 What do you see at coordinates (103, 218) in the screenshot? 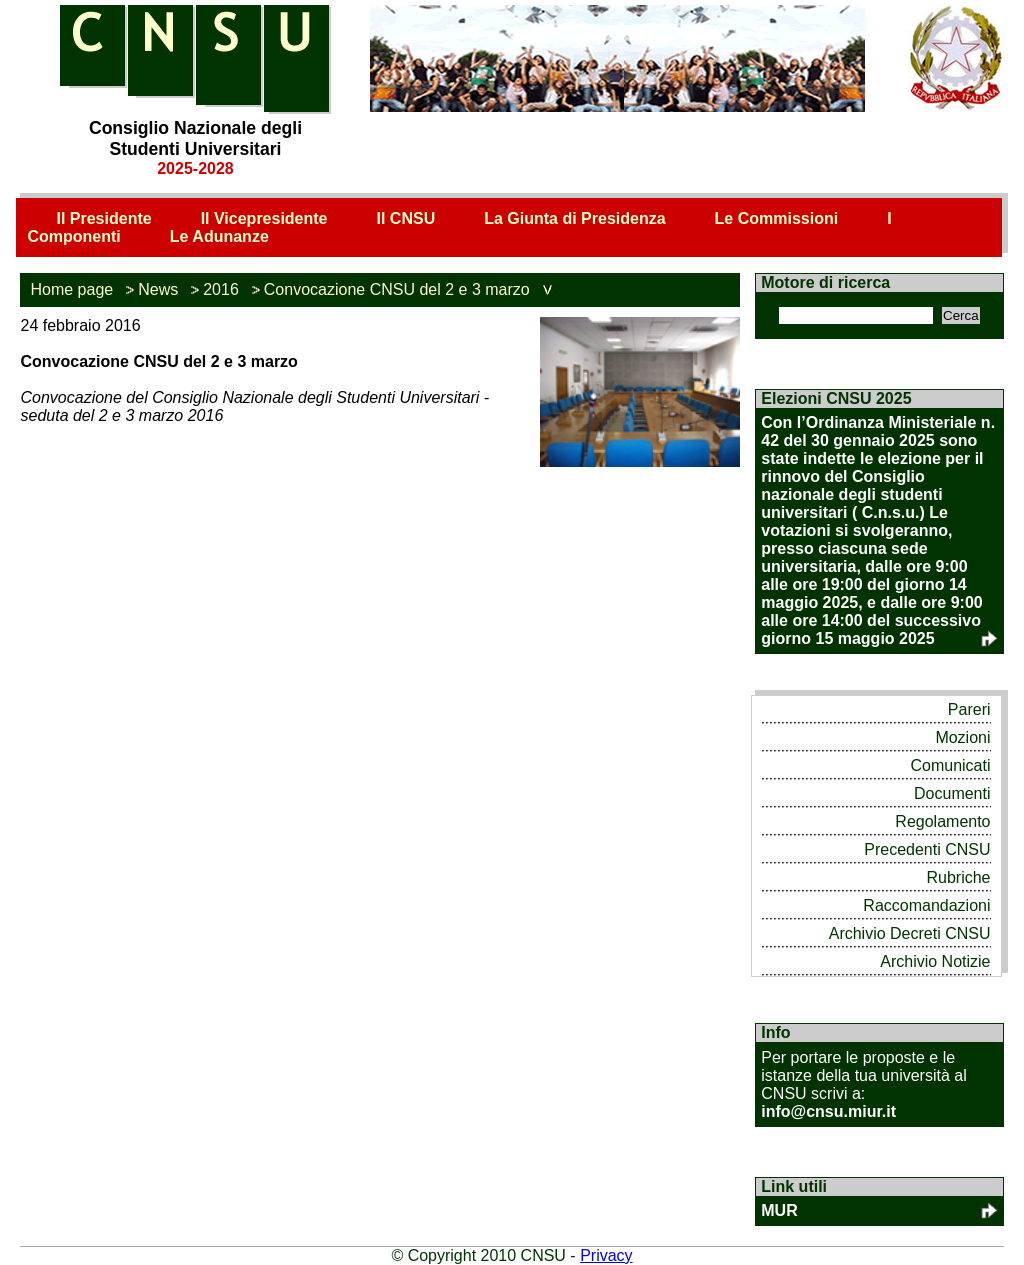
I see `Il Presidente` at bounding box center [103, 218].